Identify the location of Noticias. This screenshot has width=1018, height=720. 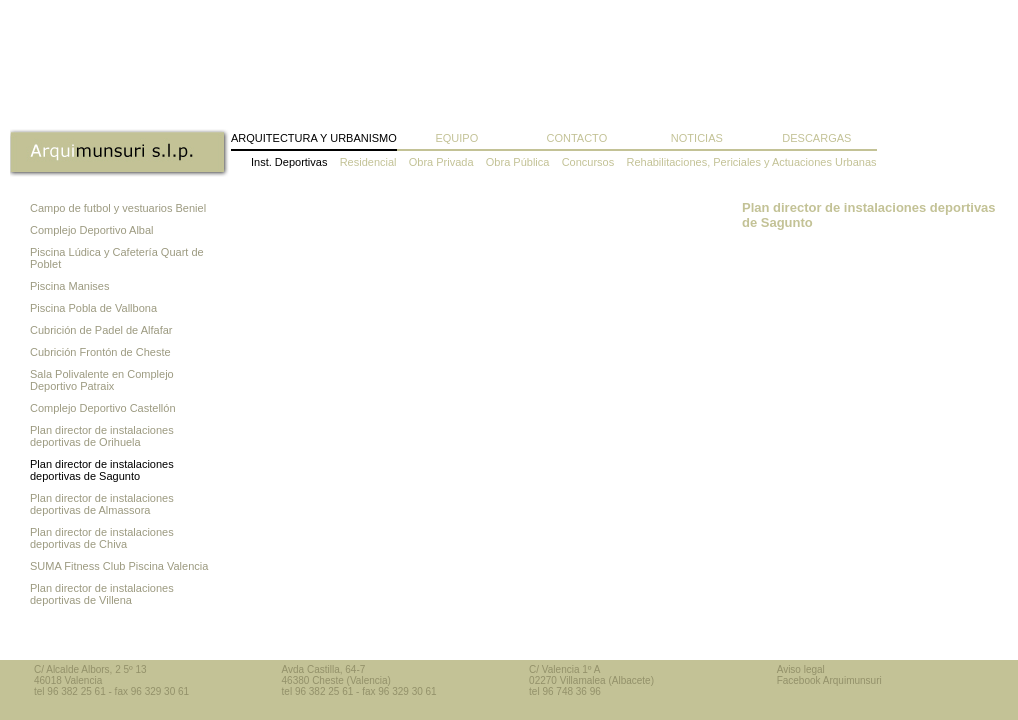
(697, 138).